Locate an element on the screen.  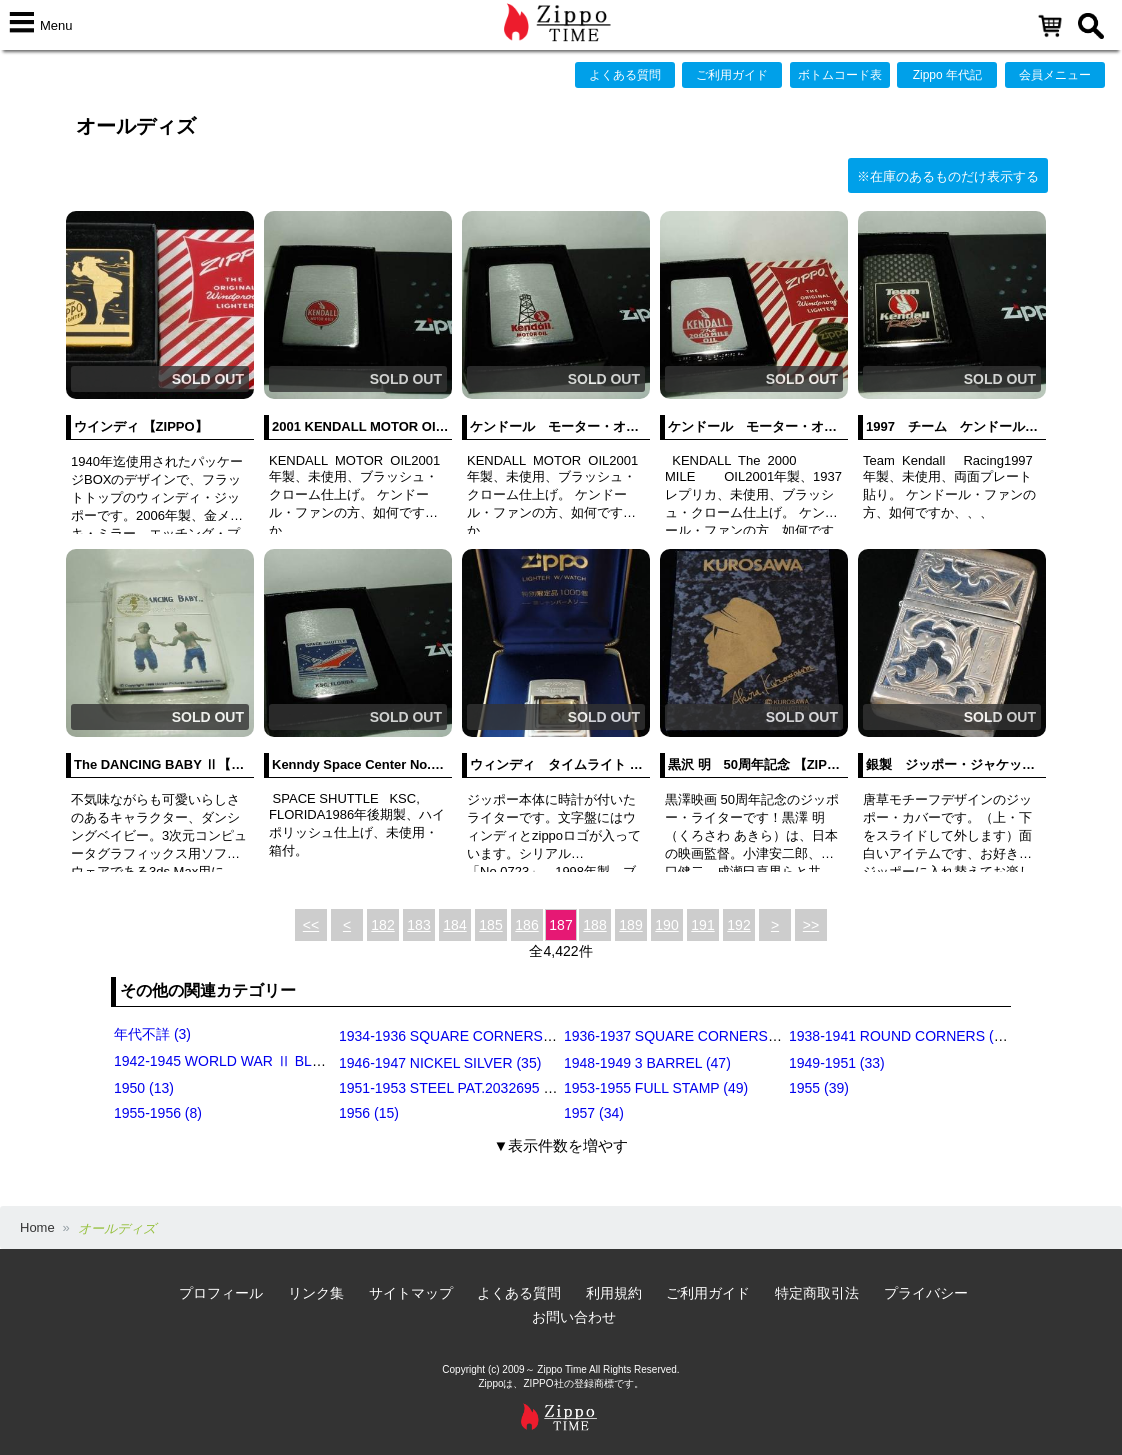
Zippo 年代記 is located at coordinates (947, 75).